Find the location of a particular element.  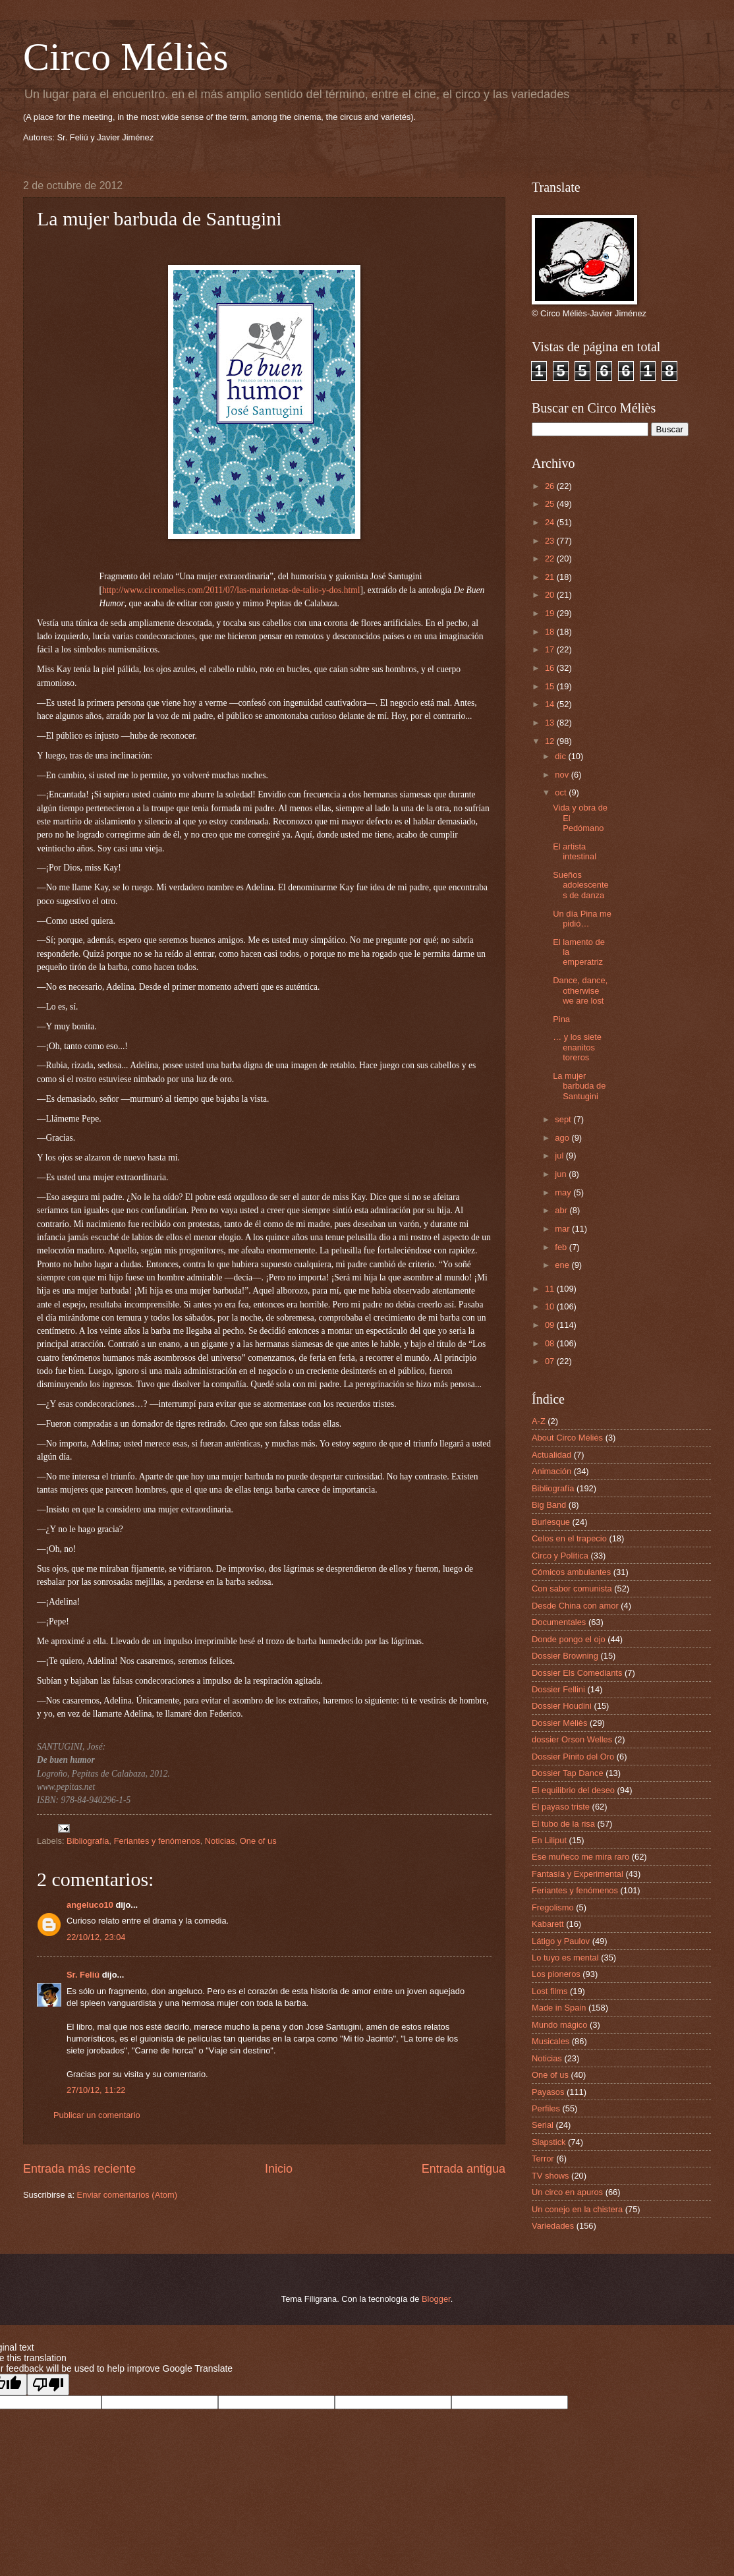

Circo y Política is located at coordinates (560, 1555).